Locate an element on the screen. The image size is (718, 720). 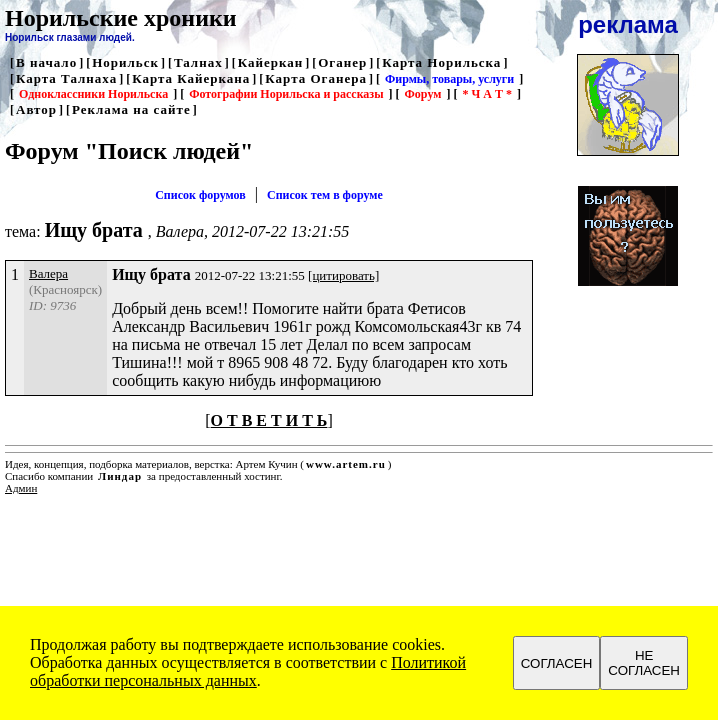
Политикой обработки персональных данных is located at coordinates (248, 671).